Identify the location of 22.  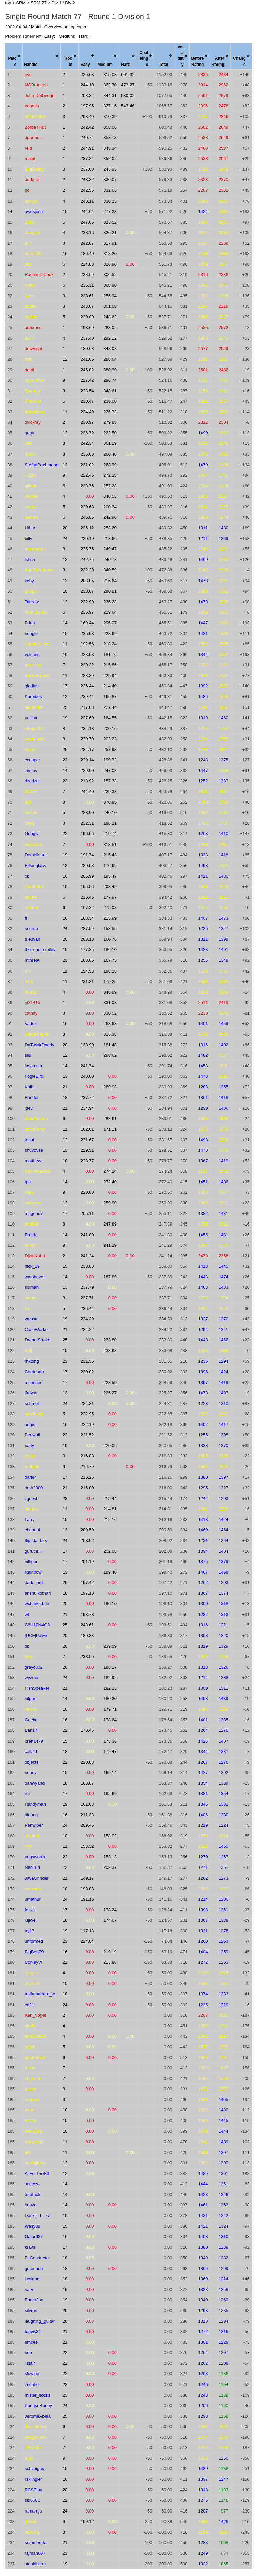
(65, 833).